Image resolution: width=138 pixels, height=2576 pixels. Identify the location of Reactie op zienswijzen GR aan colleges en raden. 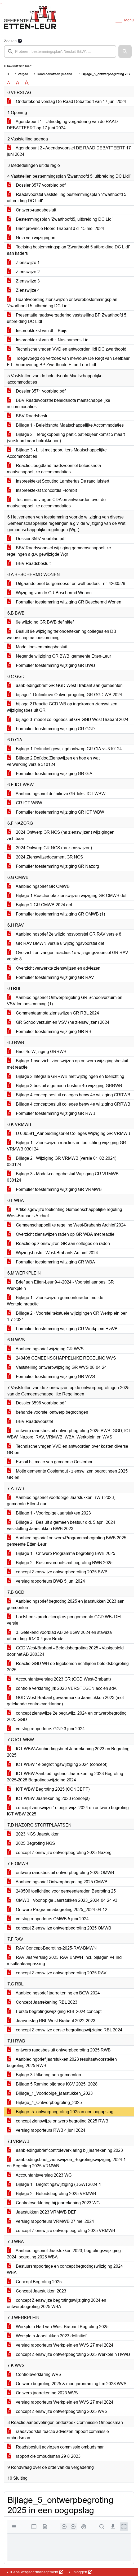
(58, 1243).